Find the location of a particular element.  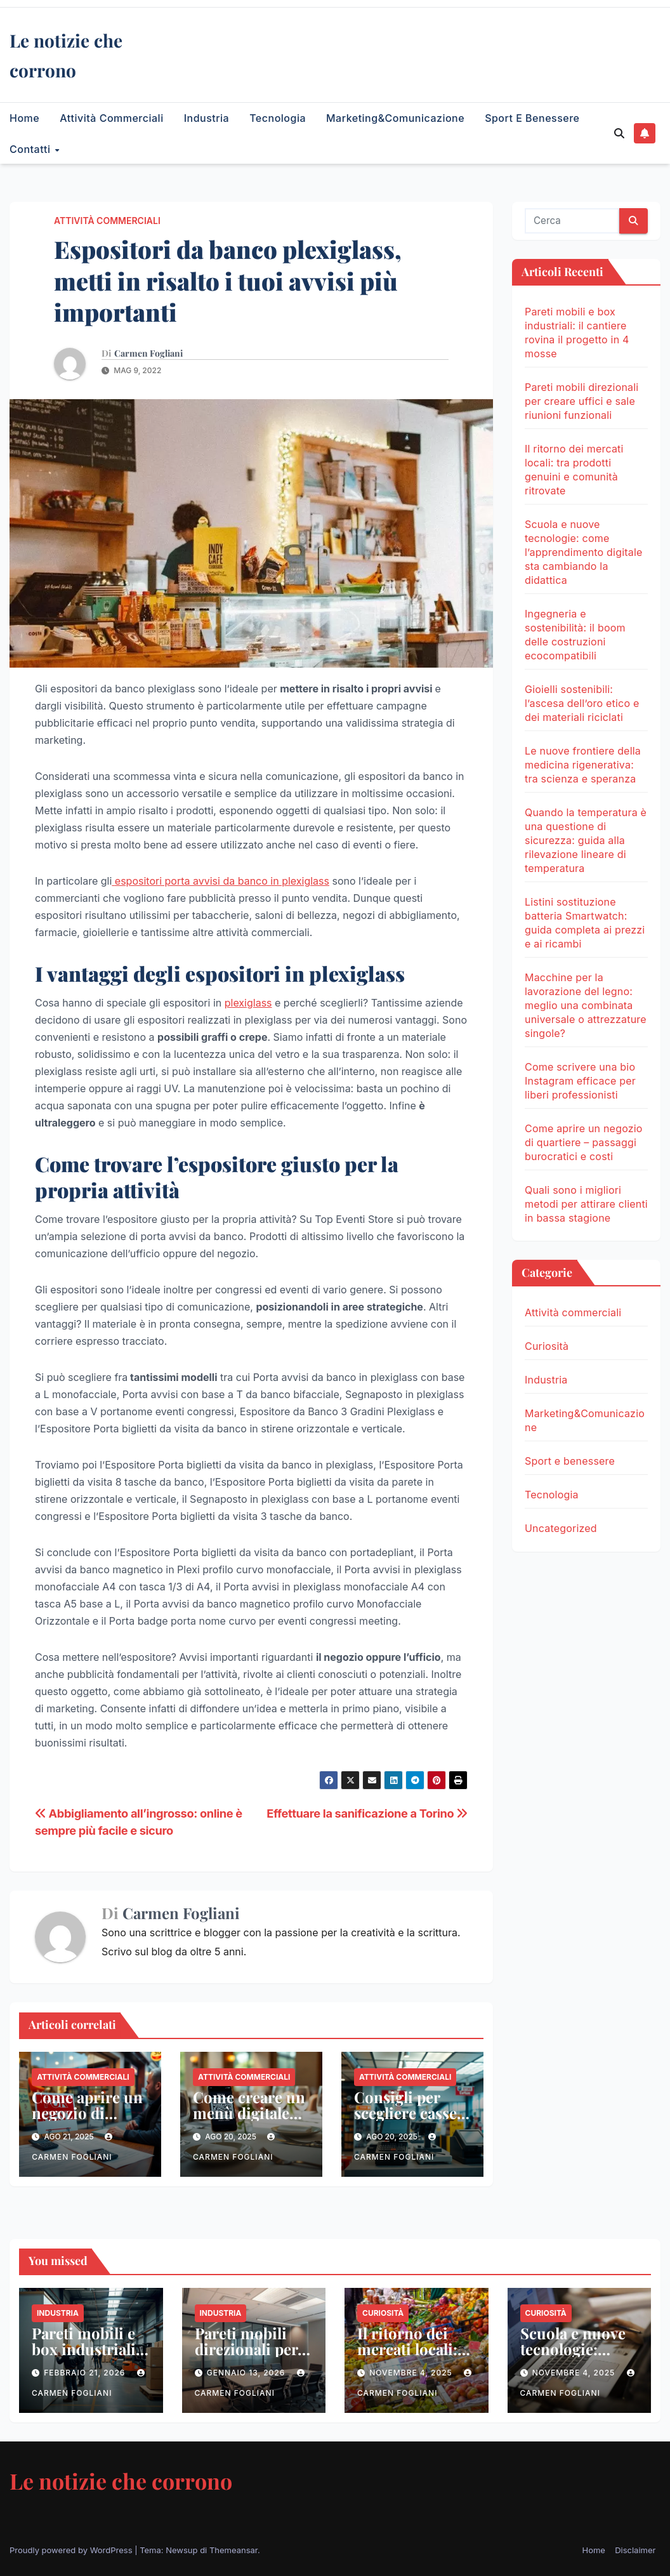

Le notizie che corrono is located at coordinates (121, 2480).